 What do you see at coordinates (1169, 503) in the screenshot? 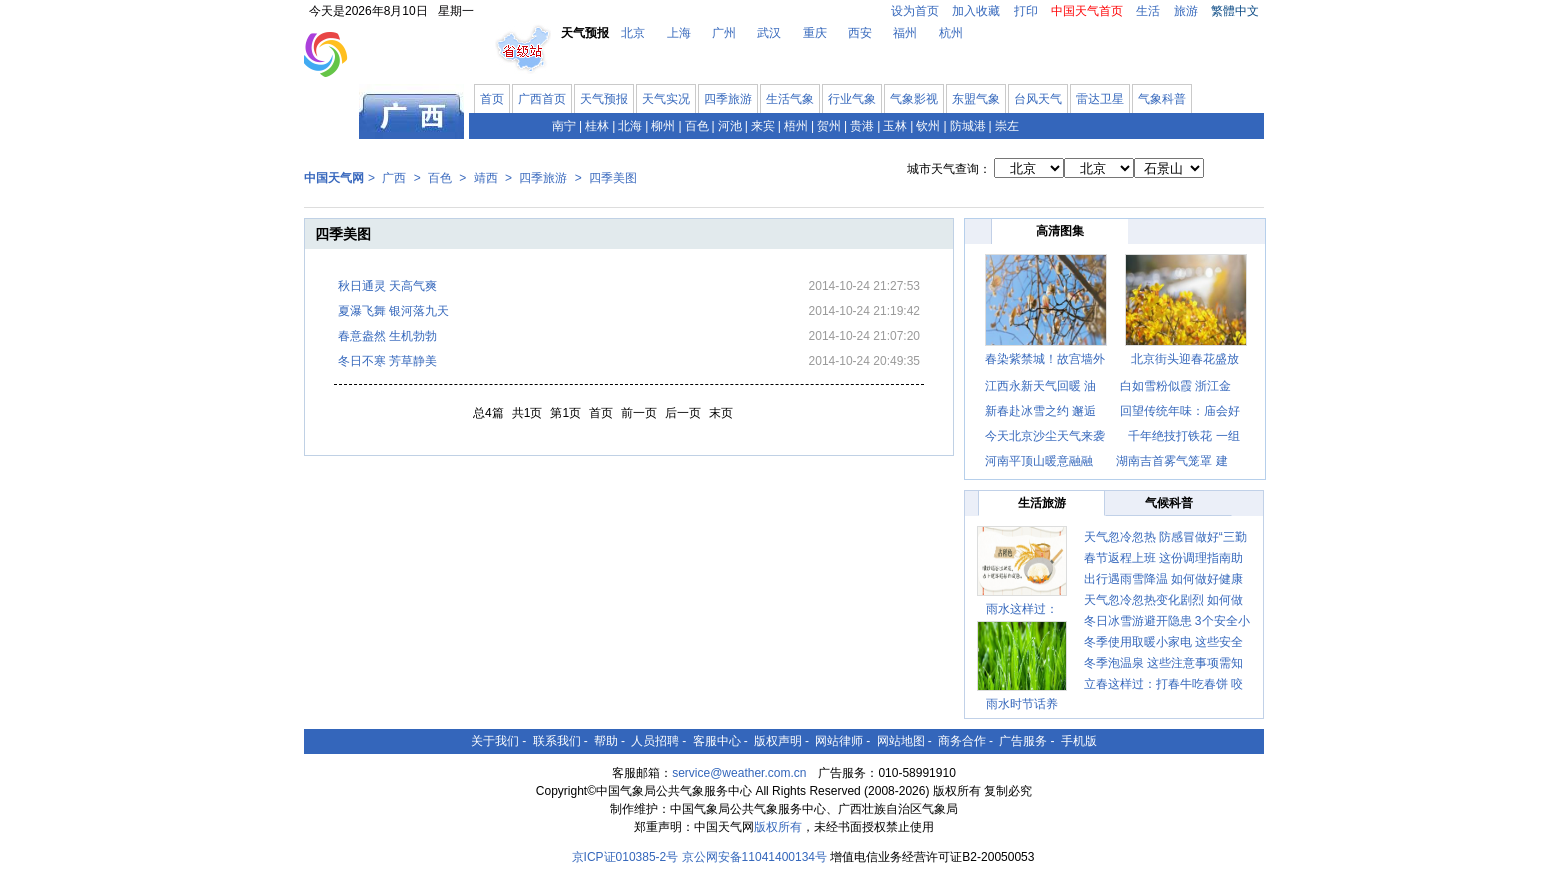
I see `气候科普` at bounding box center [1169, 503].